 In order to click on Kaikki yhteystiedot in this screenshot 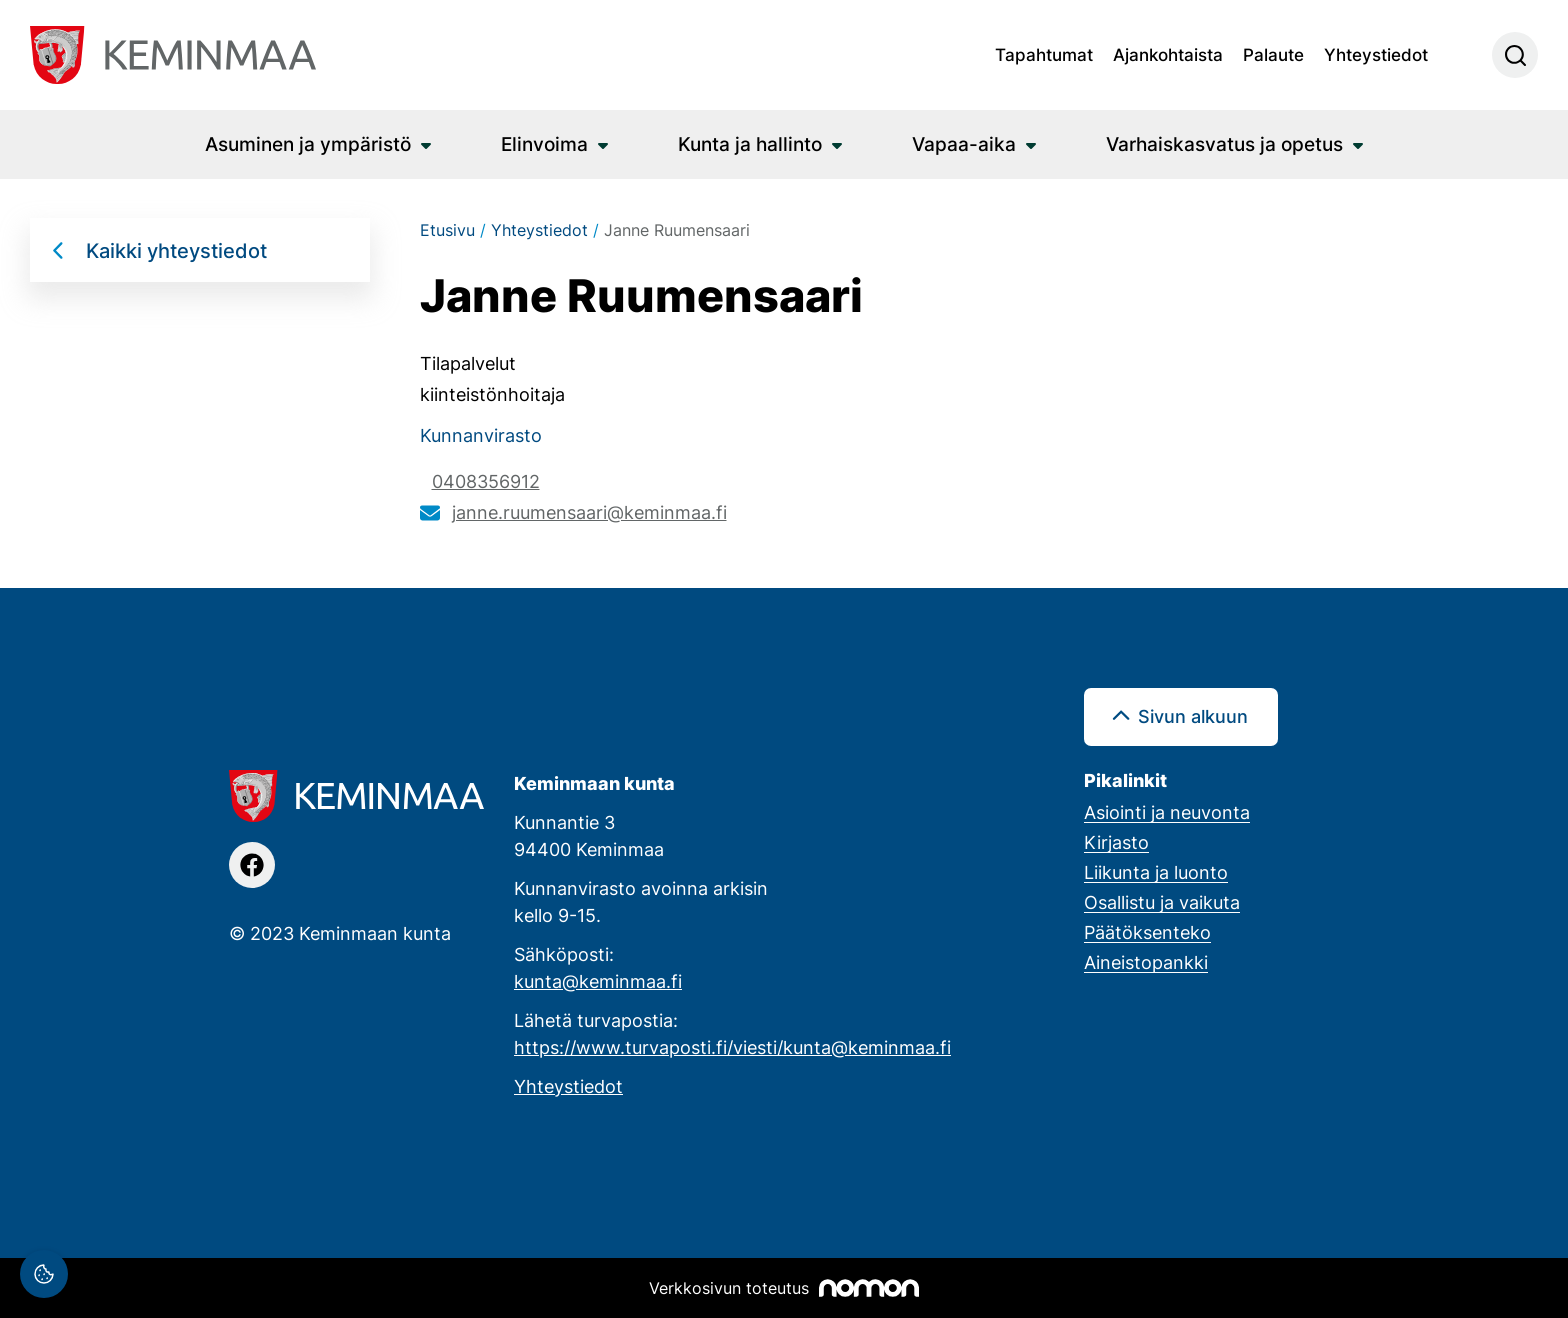, I will do `click(176, 250)`.